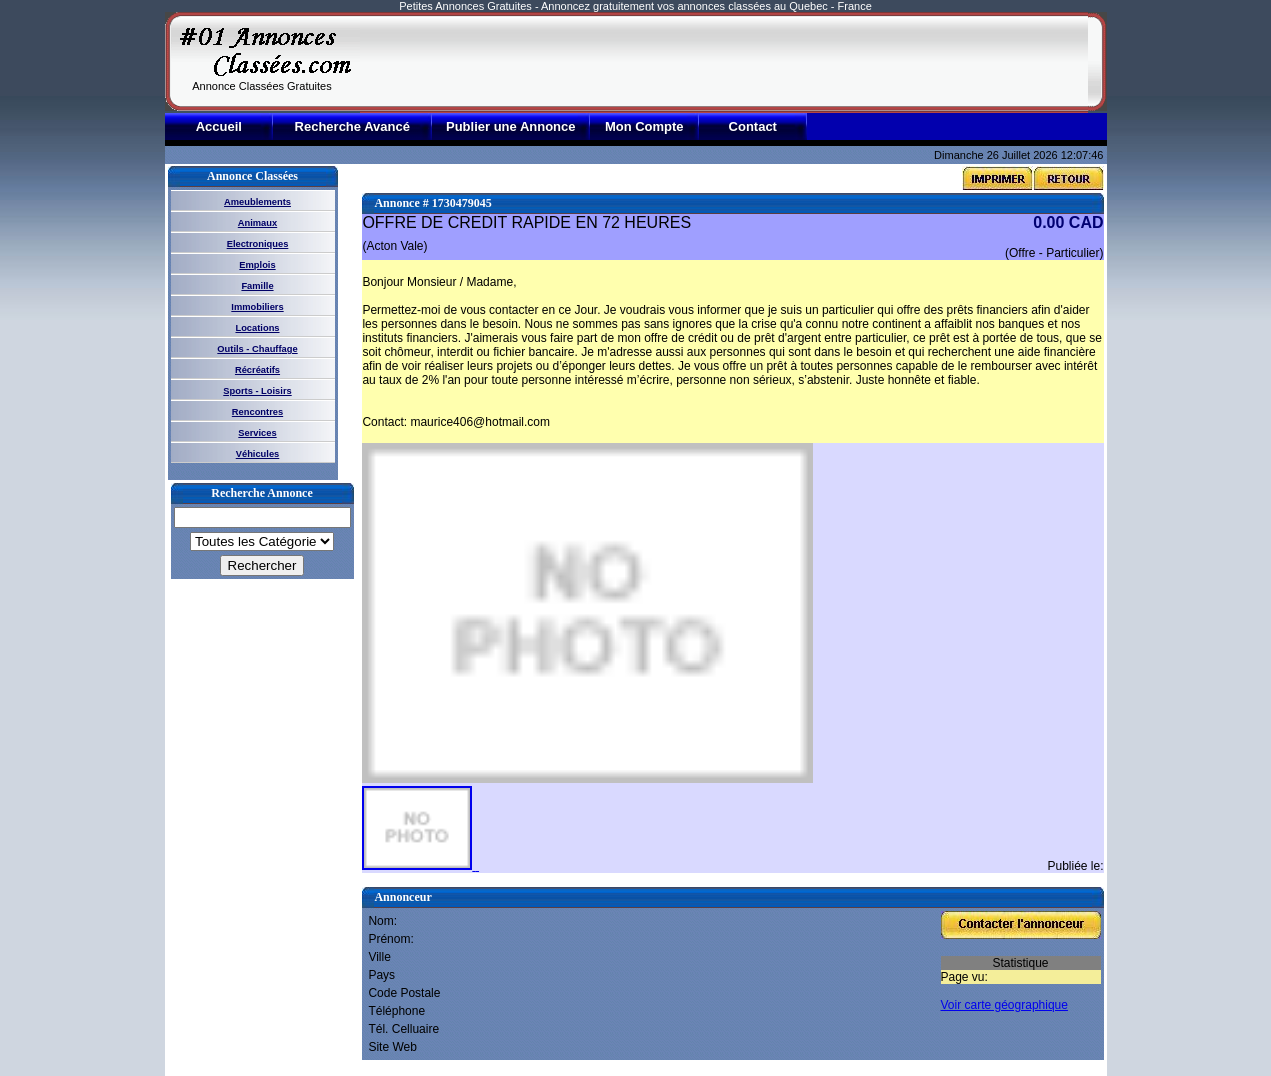 The width and height of the screenshot is (1271, 1076). Describe the element at coordinates (257, 349) in the screenshot. I see `Outils - Chauffage` at that location.